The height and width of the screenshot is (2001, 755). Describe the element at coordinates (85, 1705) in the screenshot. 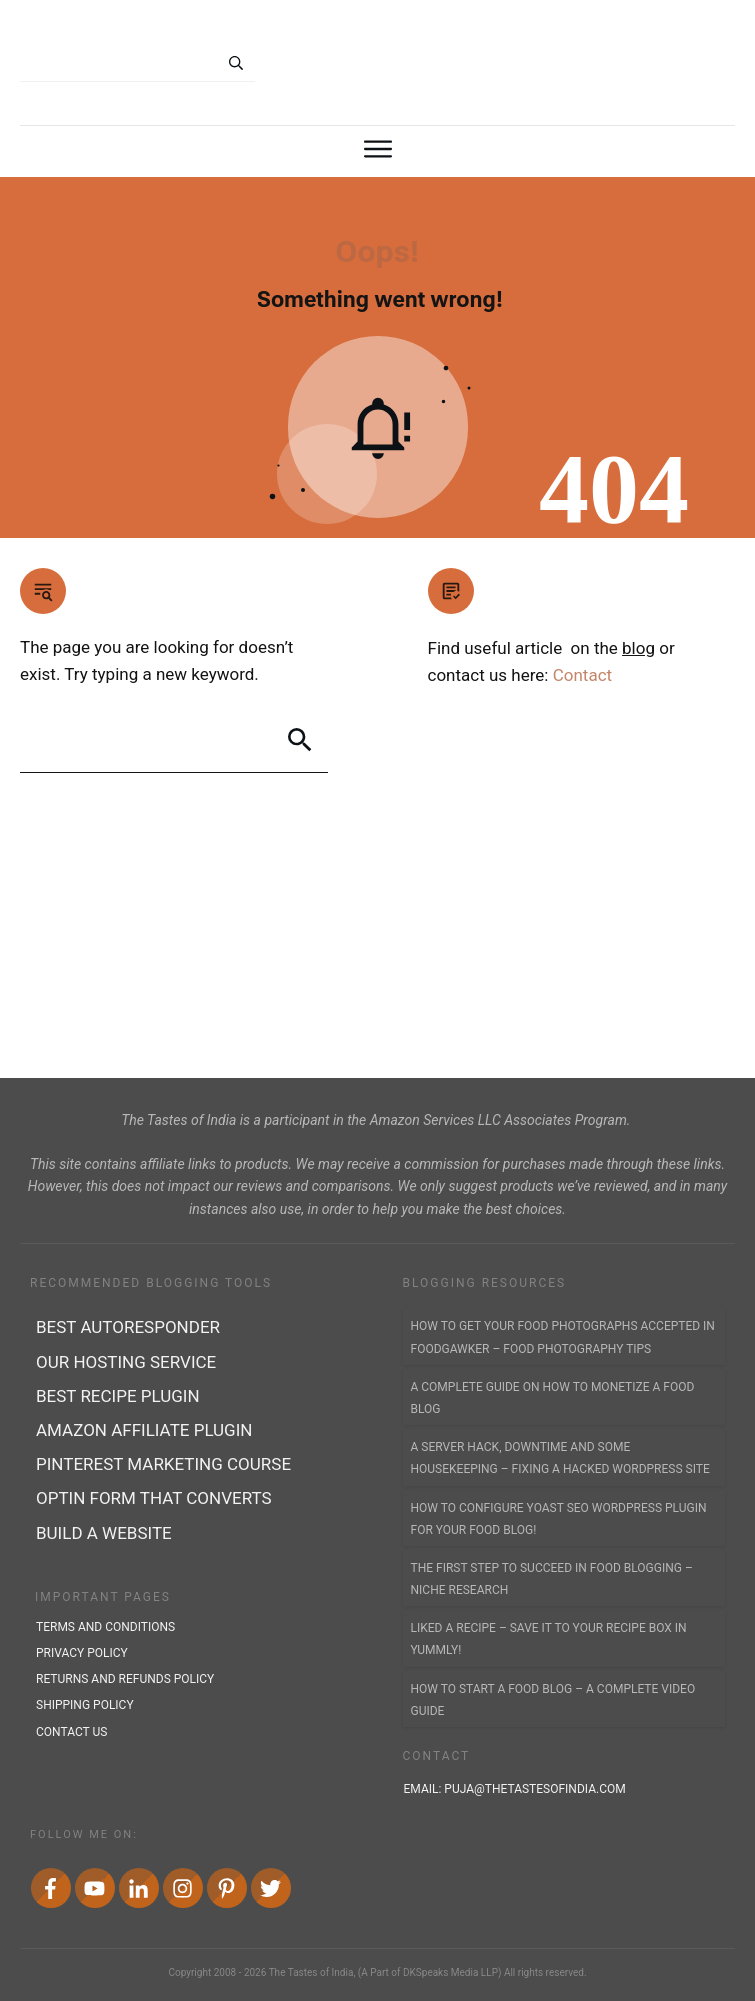

I see `shipping policy` at that location.